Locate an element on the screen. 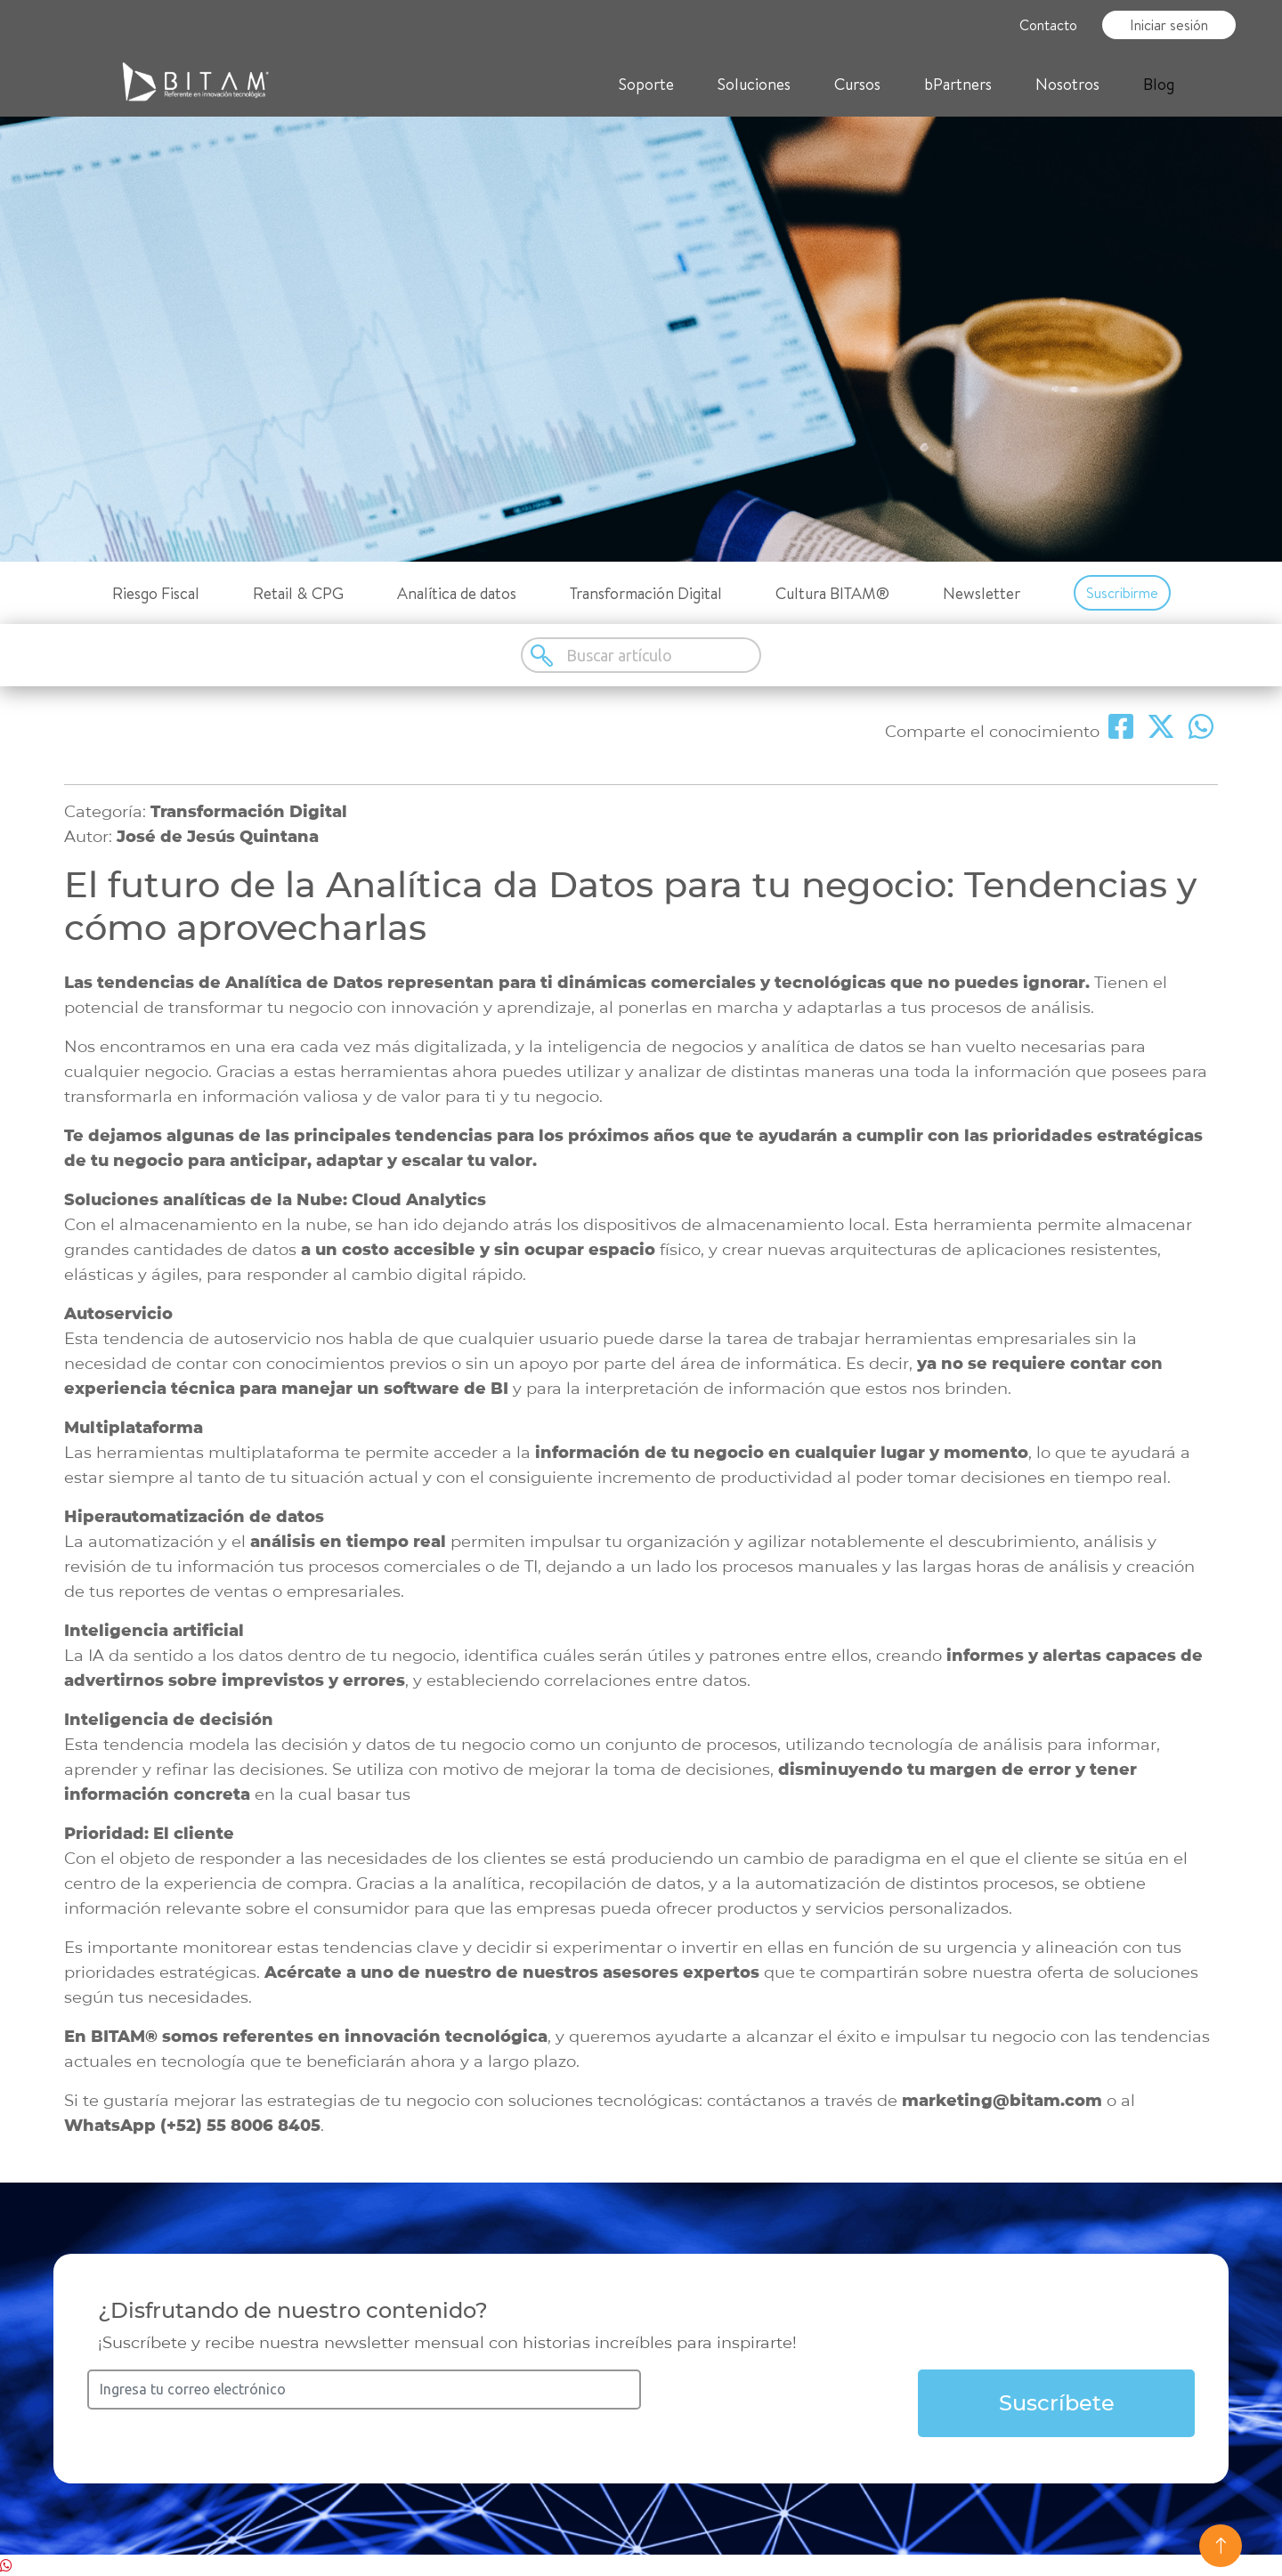 The image size is (1282, 2576). Suscríbete is located at coordinates (1057, 2403).